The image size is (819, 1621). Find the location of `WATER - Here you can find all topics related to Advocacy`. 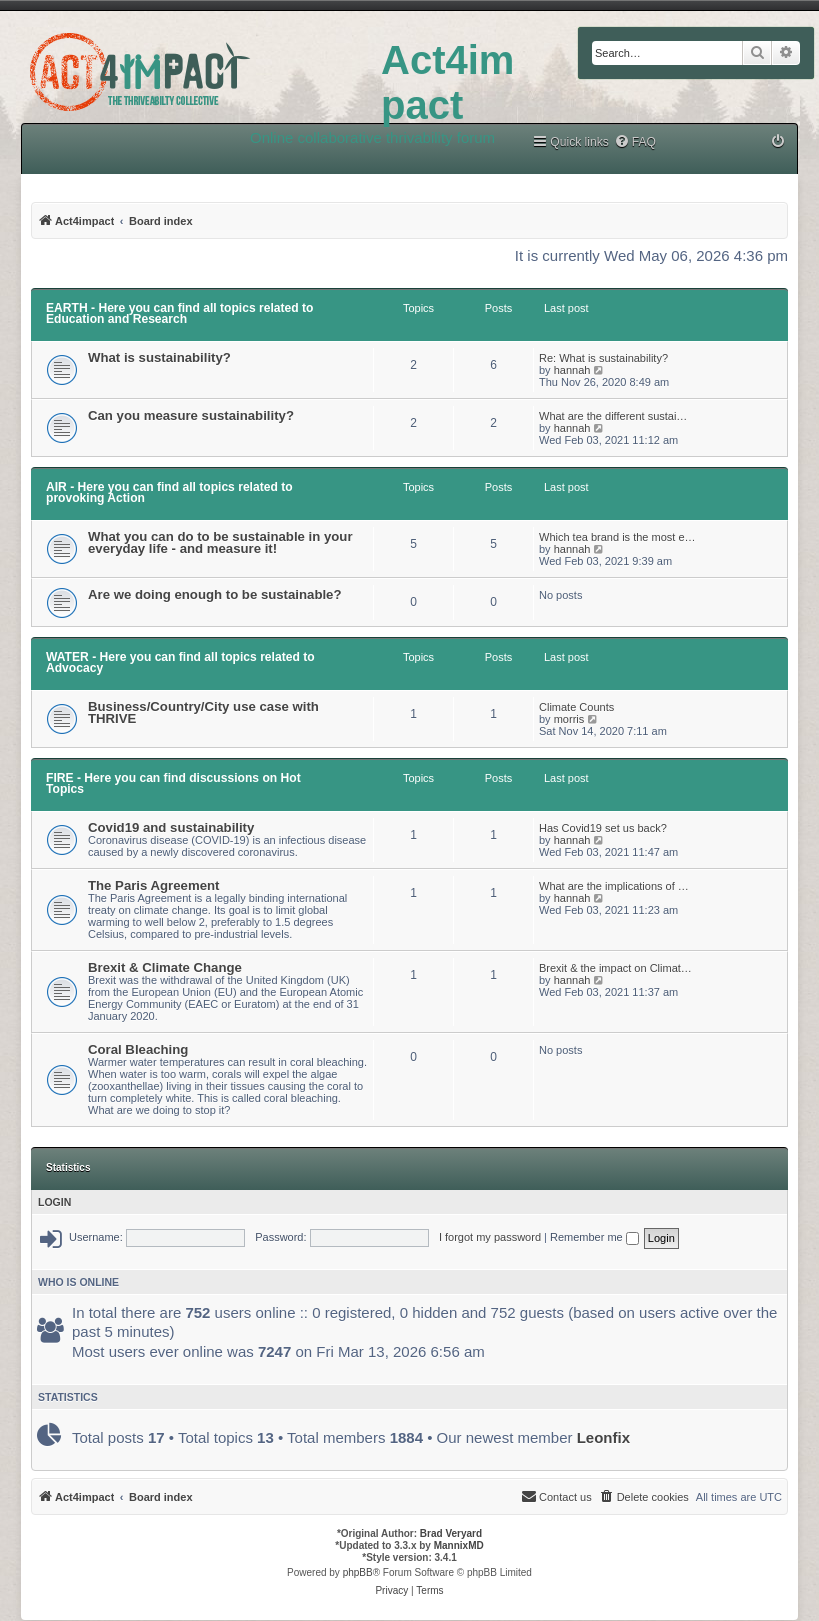

WATER - Here you can find all topics related to Advocacy is located at coordinates (180, 662).